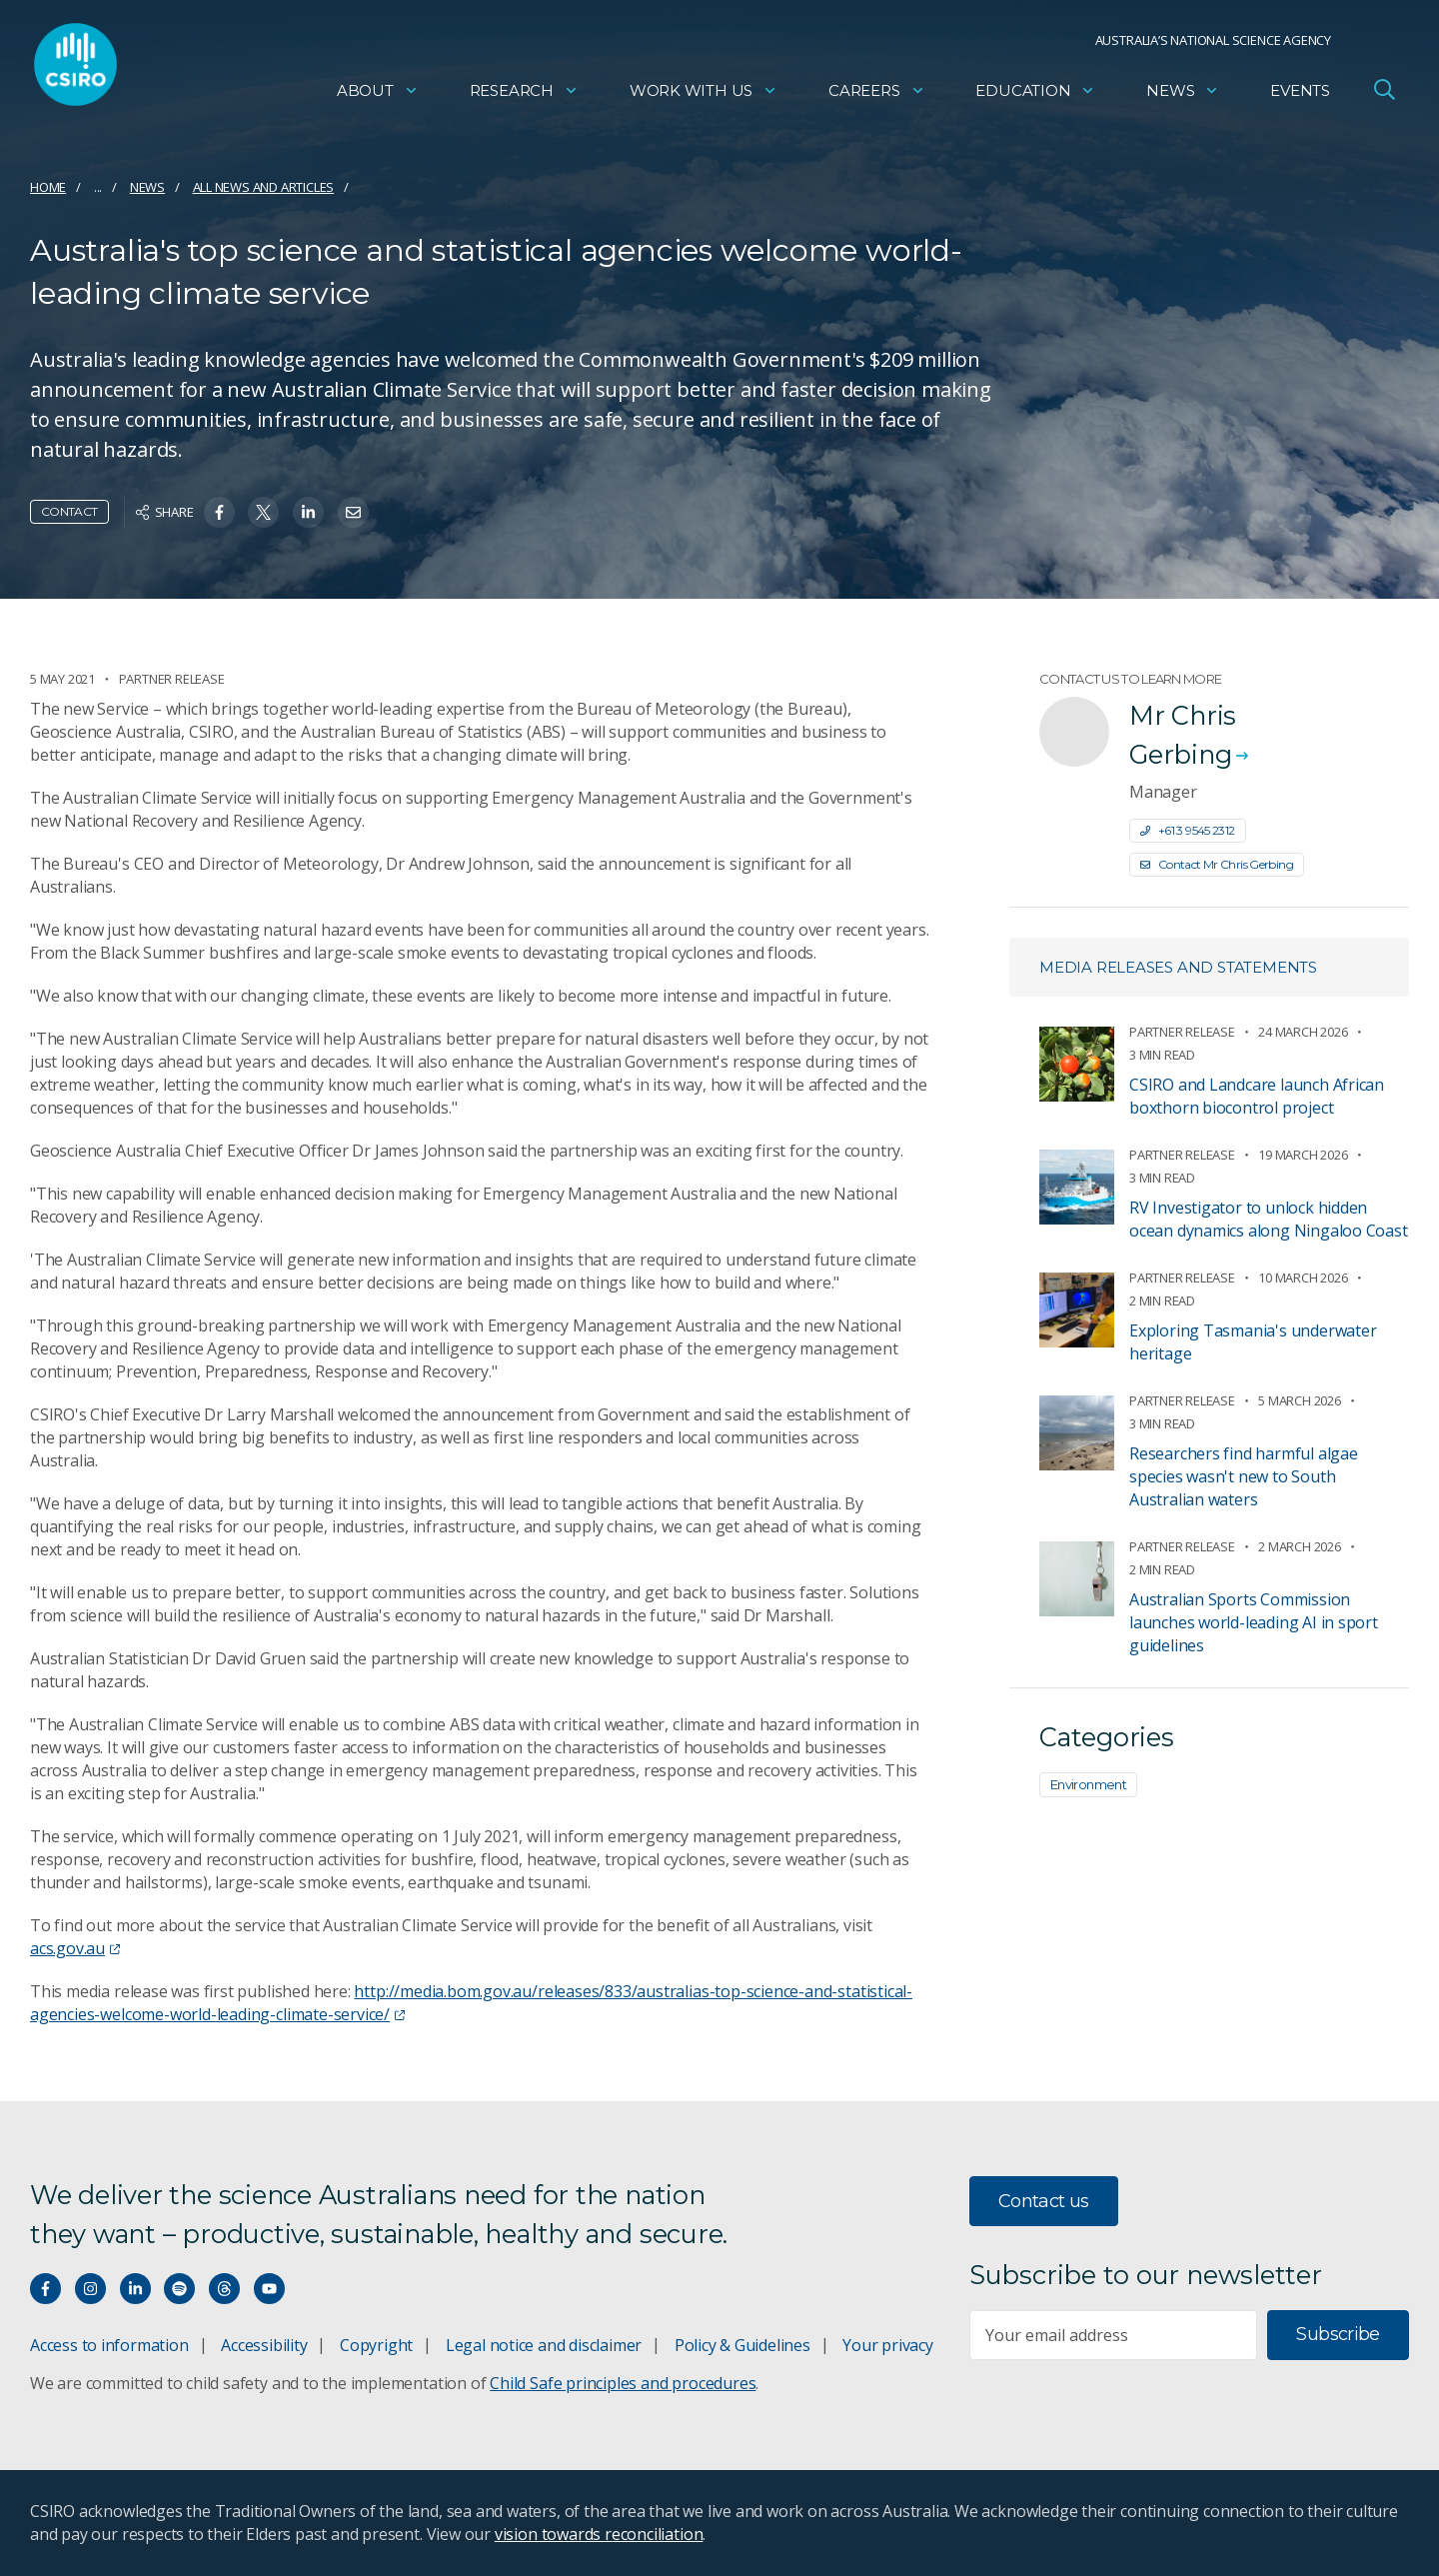 Image resolution: width=1439 pixels, height=2576 pixels. What do you see at coordinates (69, 511) in the screenshot?
I see `Contact` at bounding box center [69, 511].